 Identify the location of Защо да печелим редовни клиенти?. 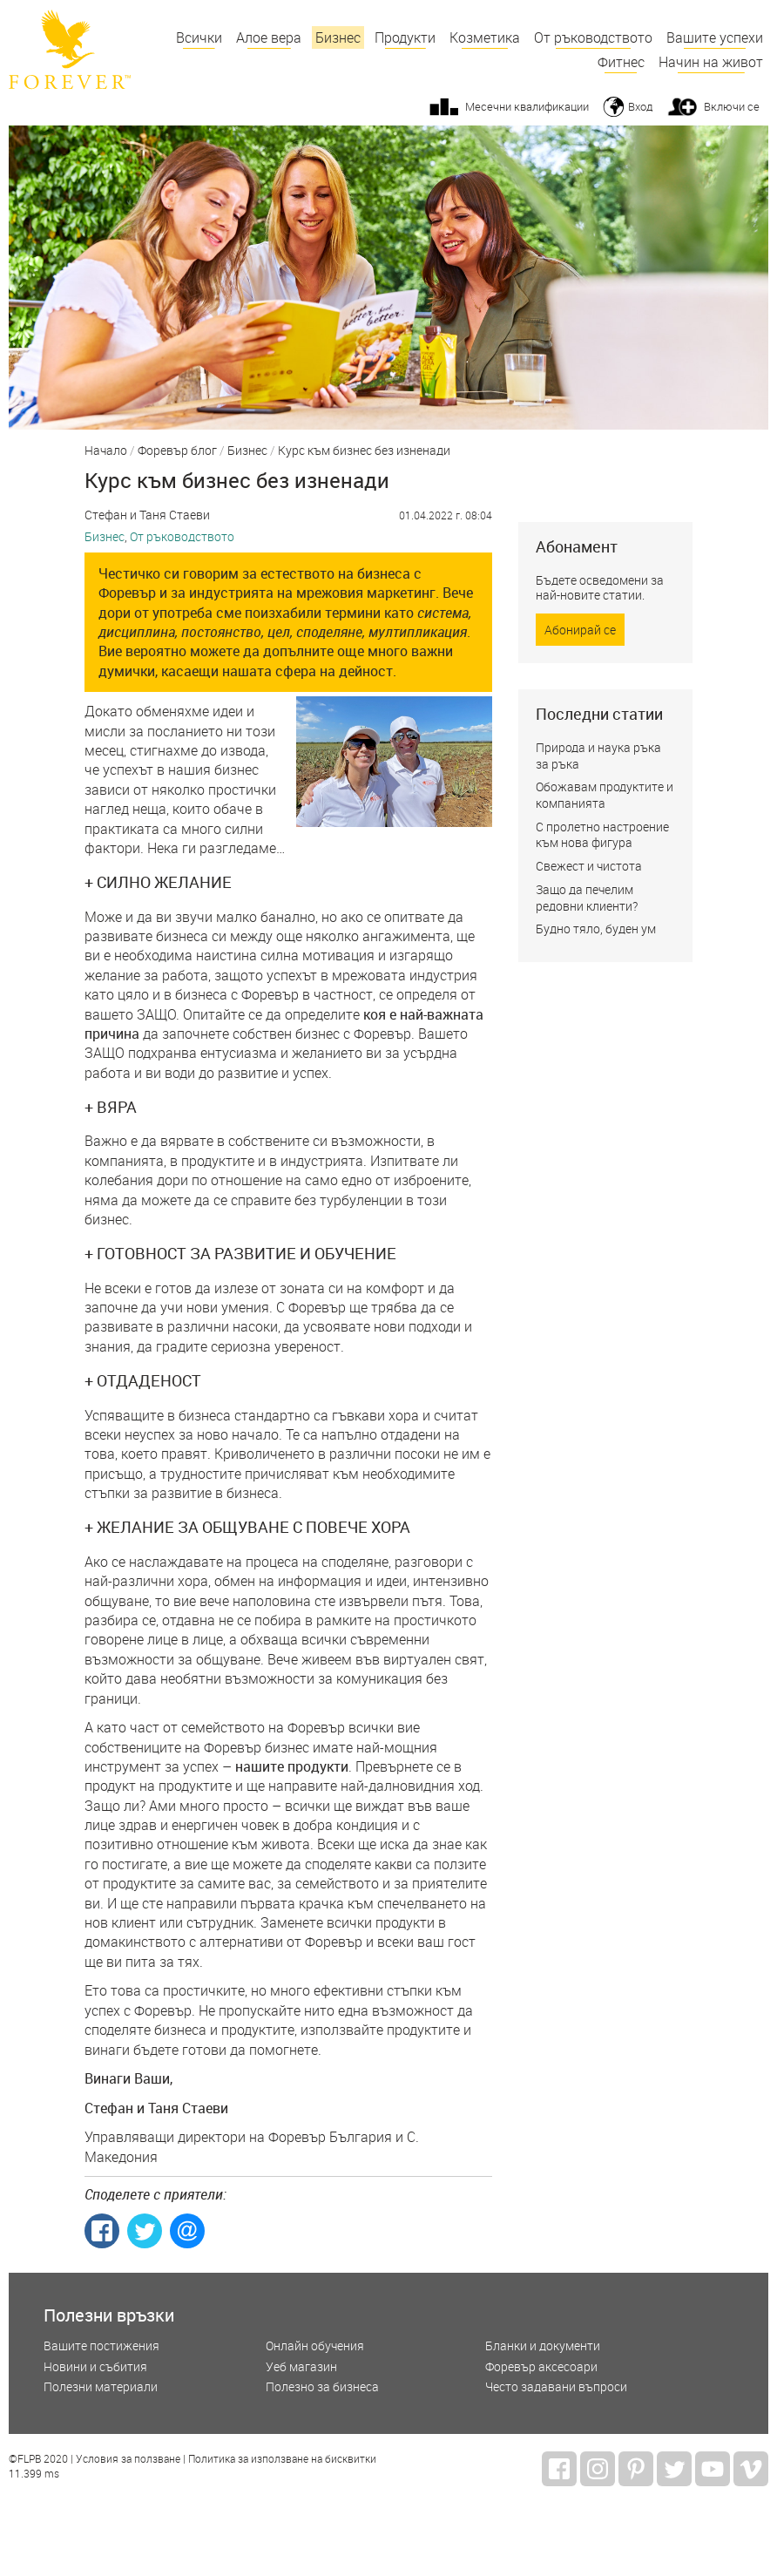
(587, 897).